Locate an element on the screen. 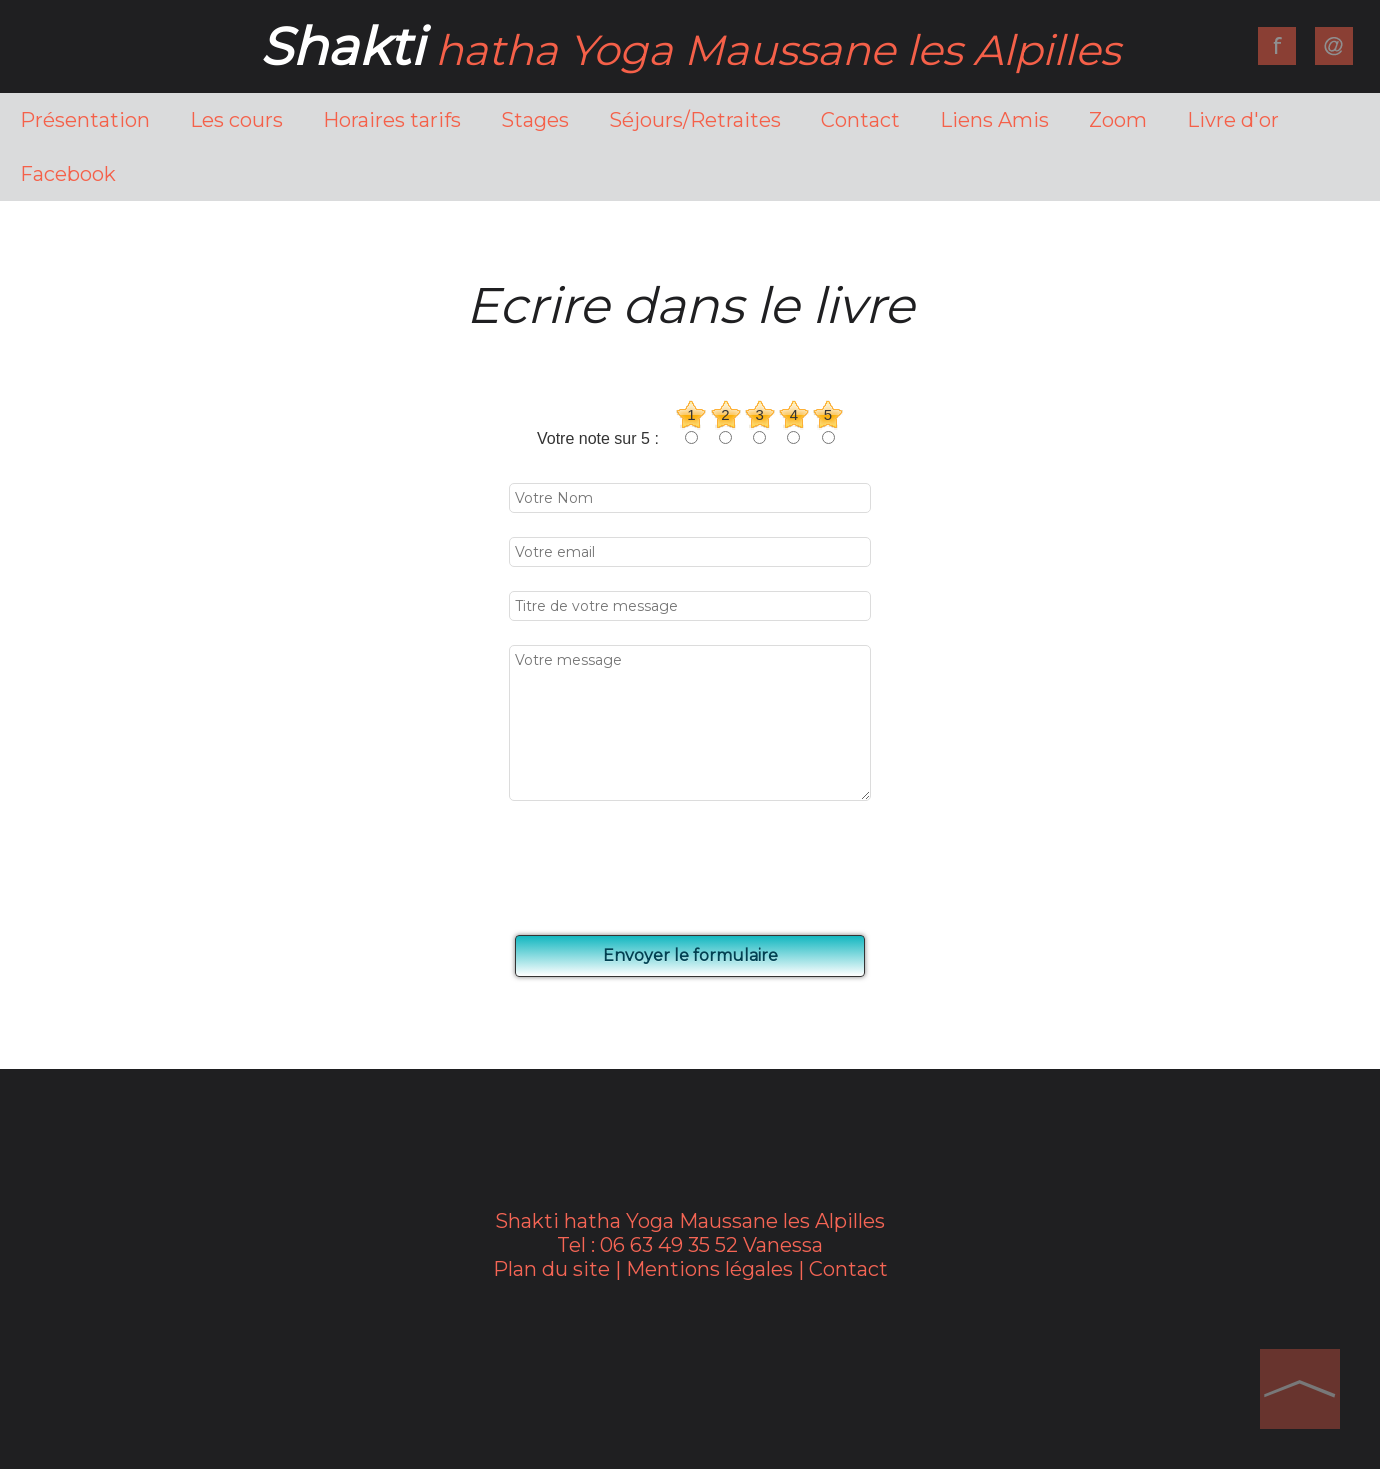  Mentions légales is located at coordinates (709, 1269).